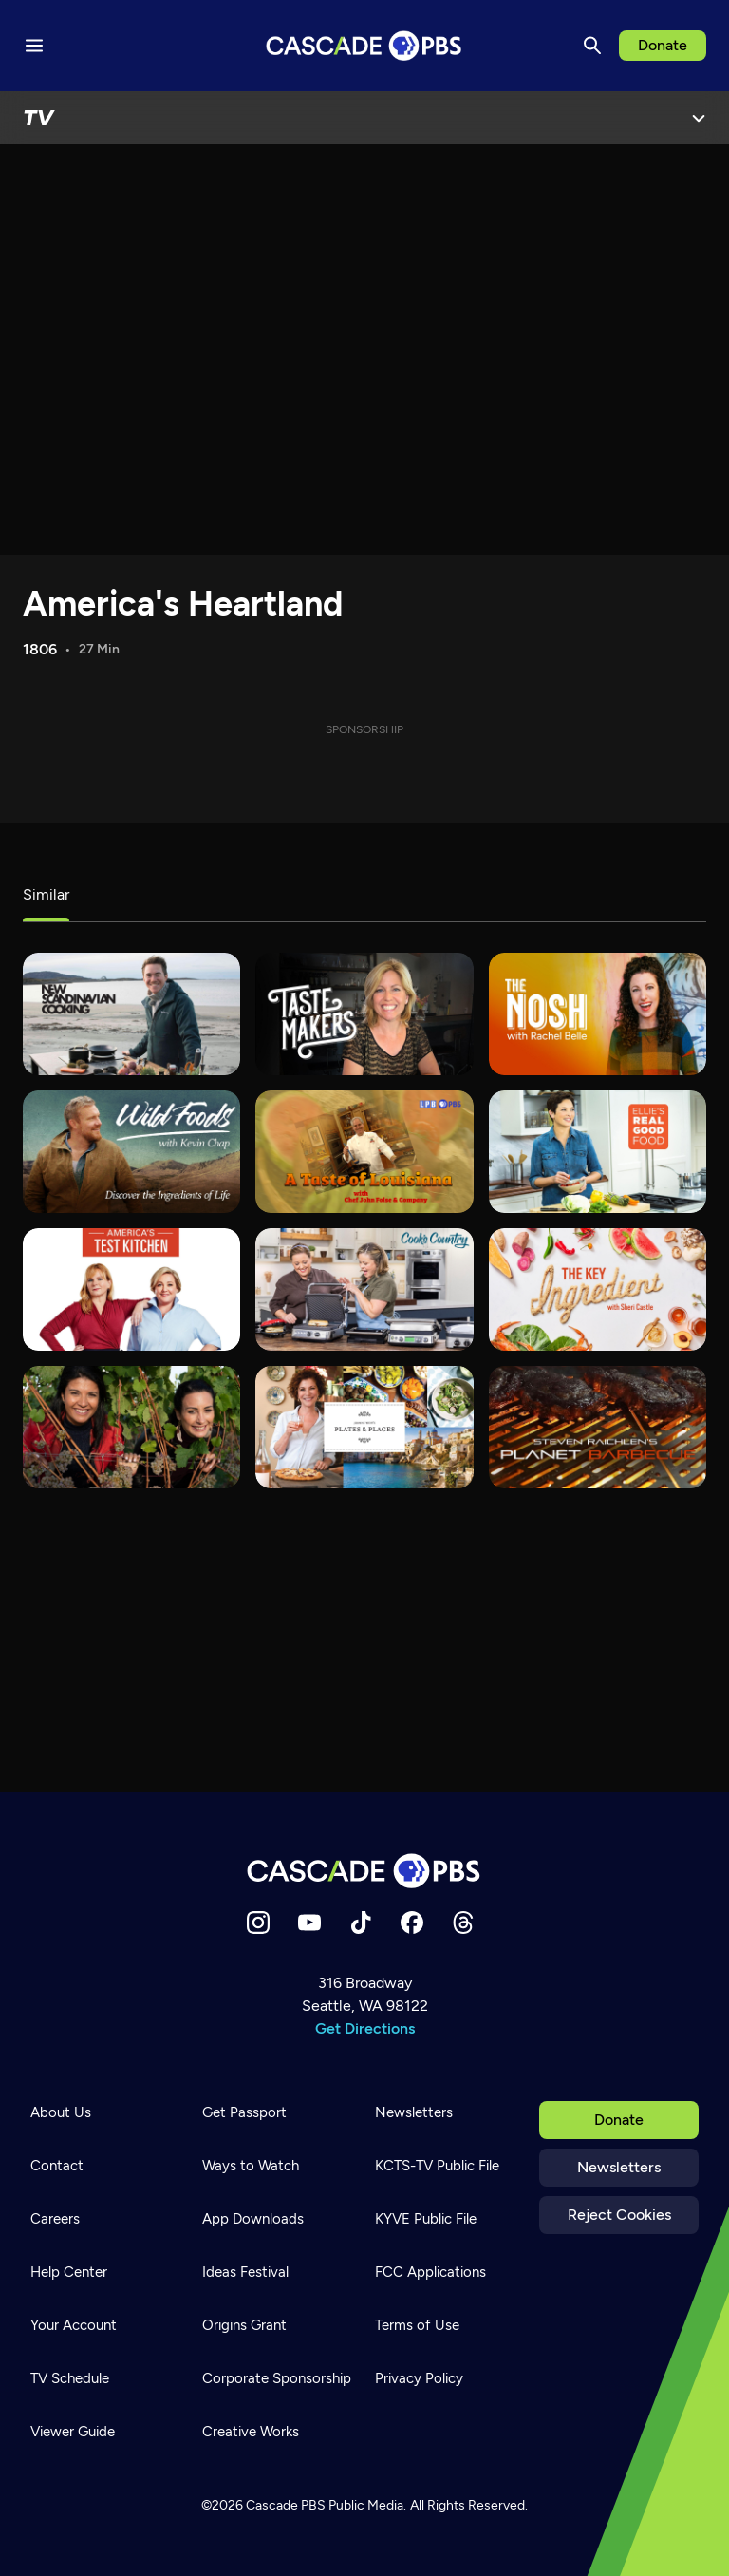 The width and height of the screenshot is (729, 2576). Describe the element at coordinates (253, 2218) in the screenshot. I see `App Downloads` at that location.